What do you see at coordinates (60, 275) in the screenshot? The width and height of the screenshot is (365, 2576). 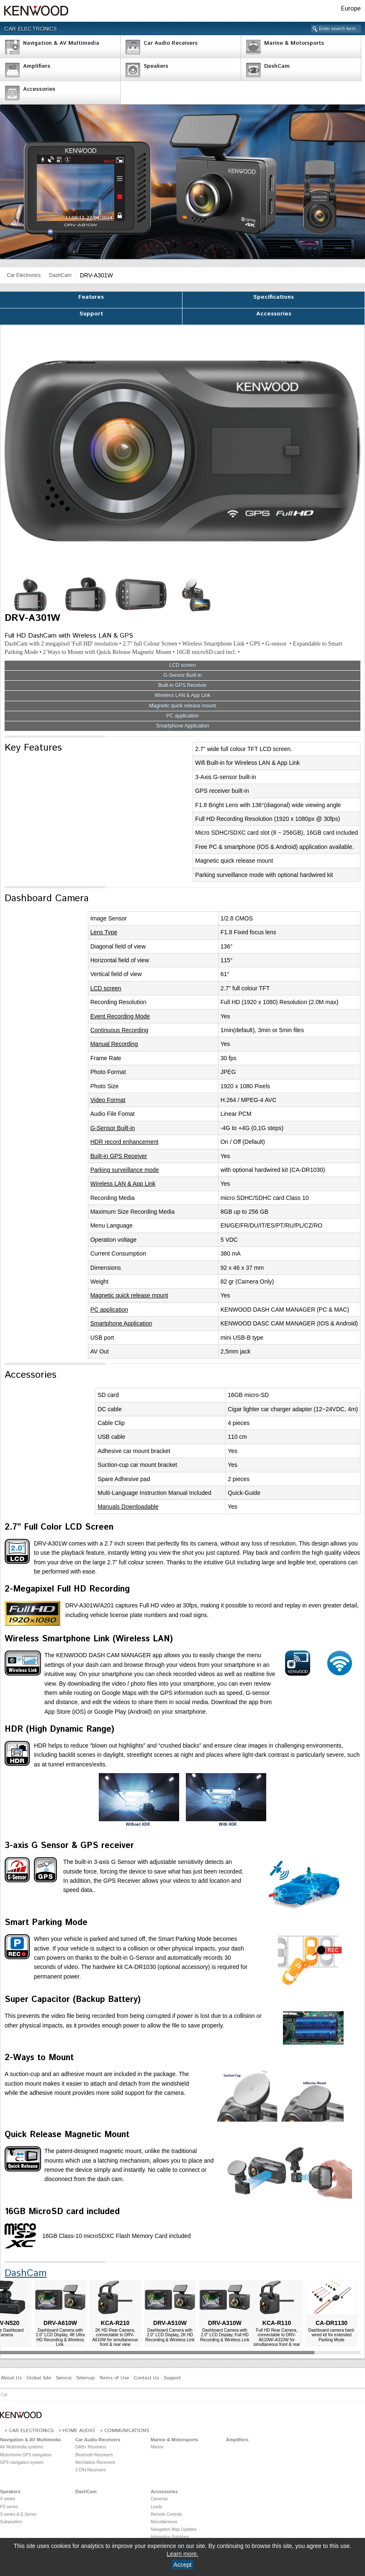 I see `DashCam` at bounding box center [60, 275].